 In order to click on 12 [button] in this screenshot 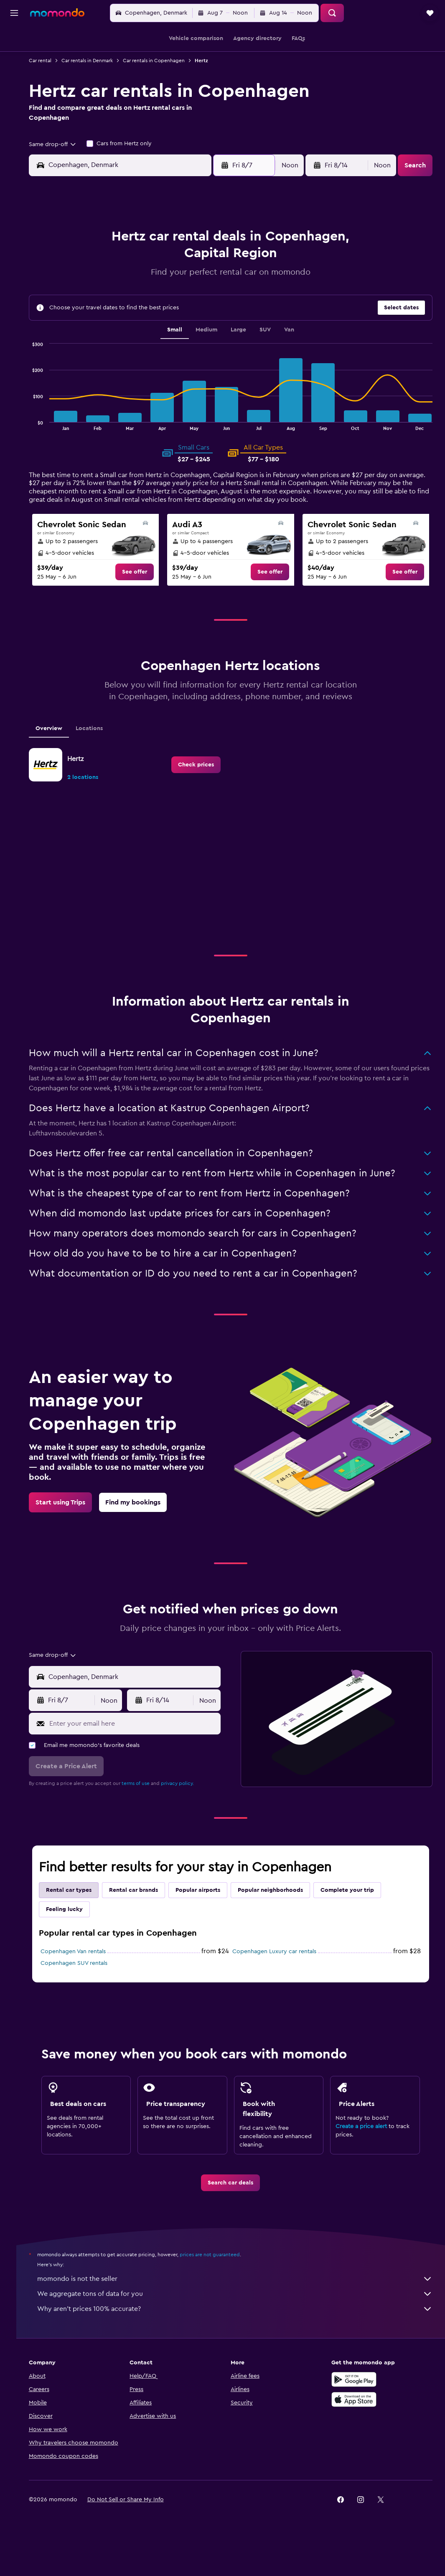, I will do `click(148, 286)`.